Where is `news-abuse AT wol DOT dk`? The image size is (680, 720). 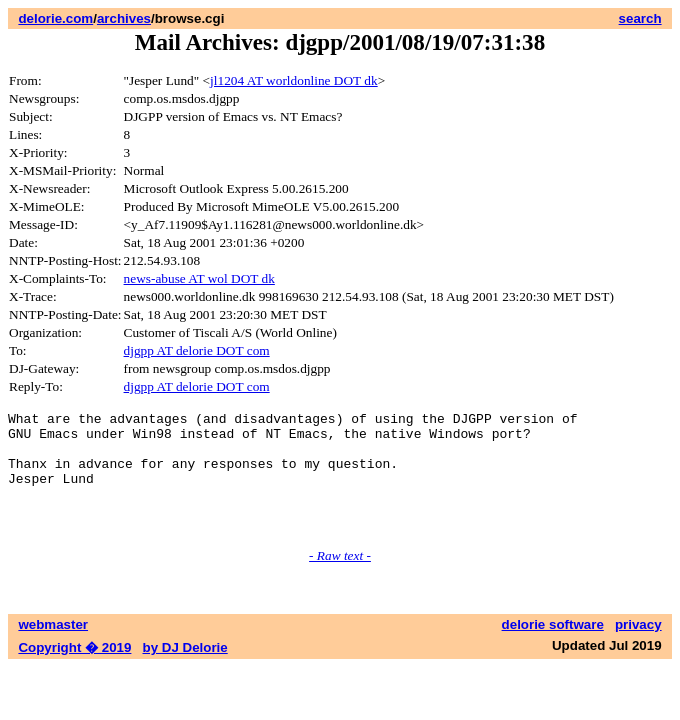 news-abuse AT wol DOT dk is located at coordinates (199, 278).